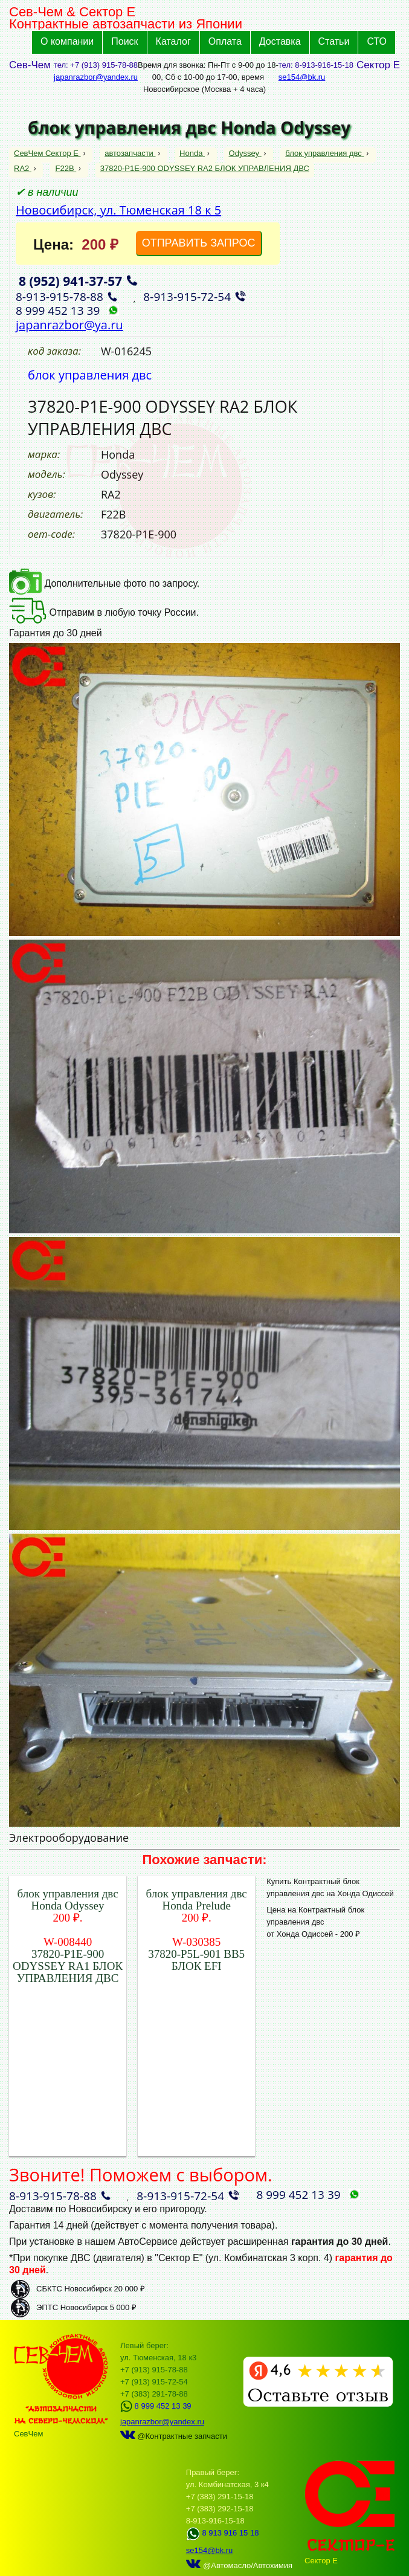 This screenshot has width=409, height=2576. What do you see at coordinates (69, 325) in the screenshot?
I see `japanrazbor@ya.ru` at bounding box center [69, 325].